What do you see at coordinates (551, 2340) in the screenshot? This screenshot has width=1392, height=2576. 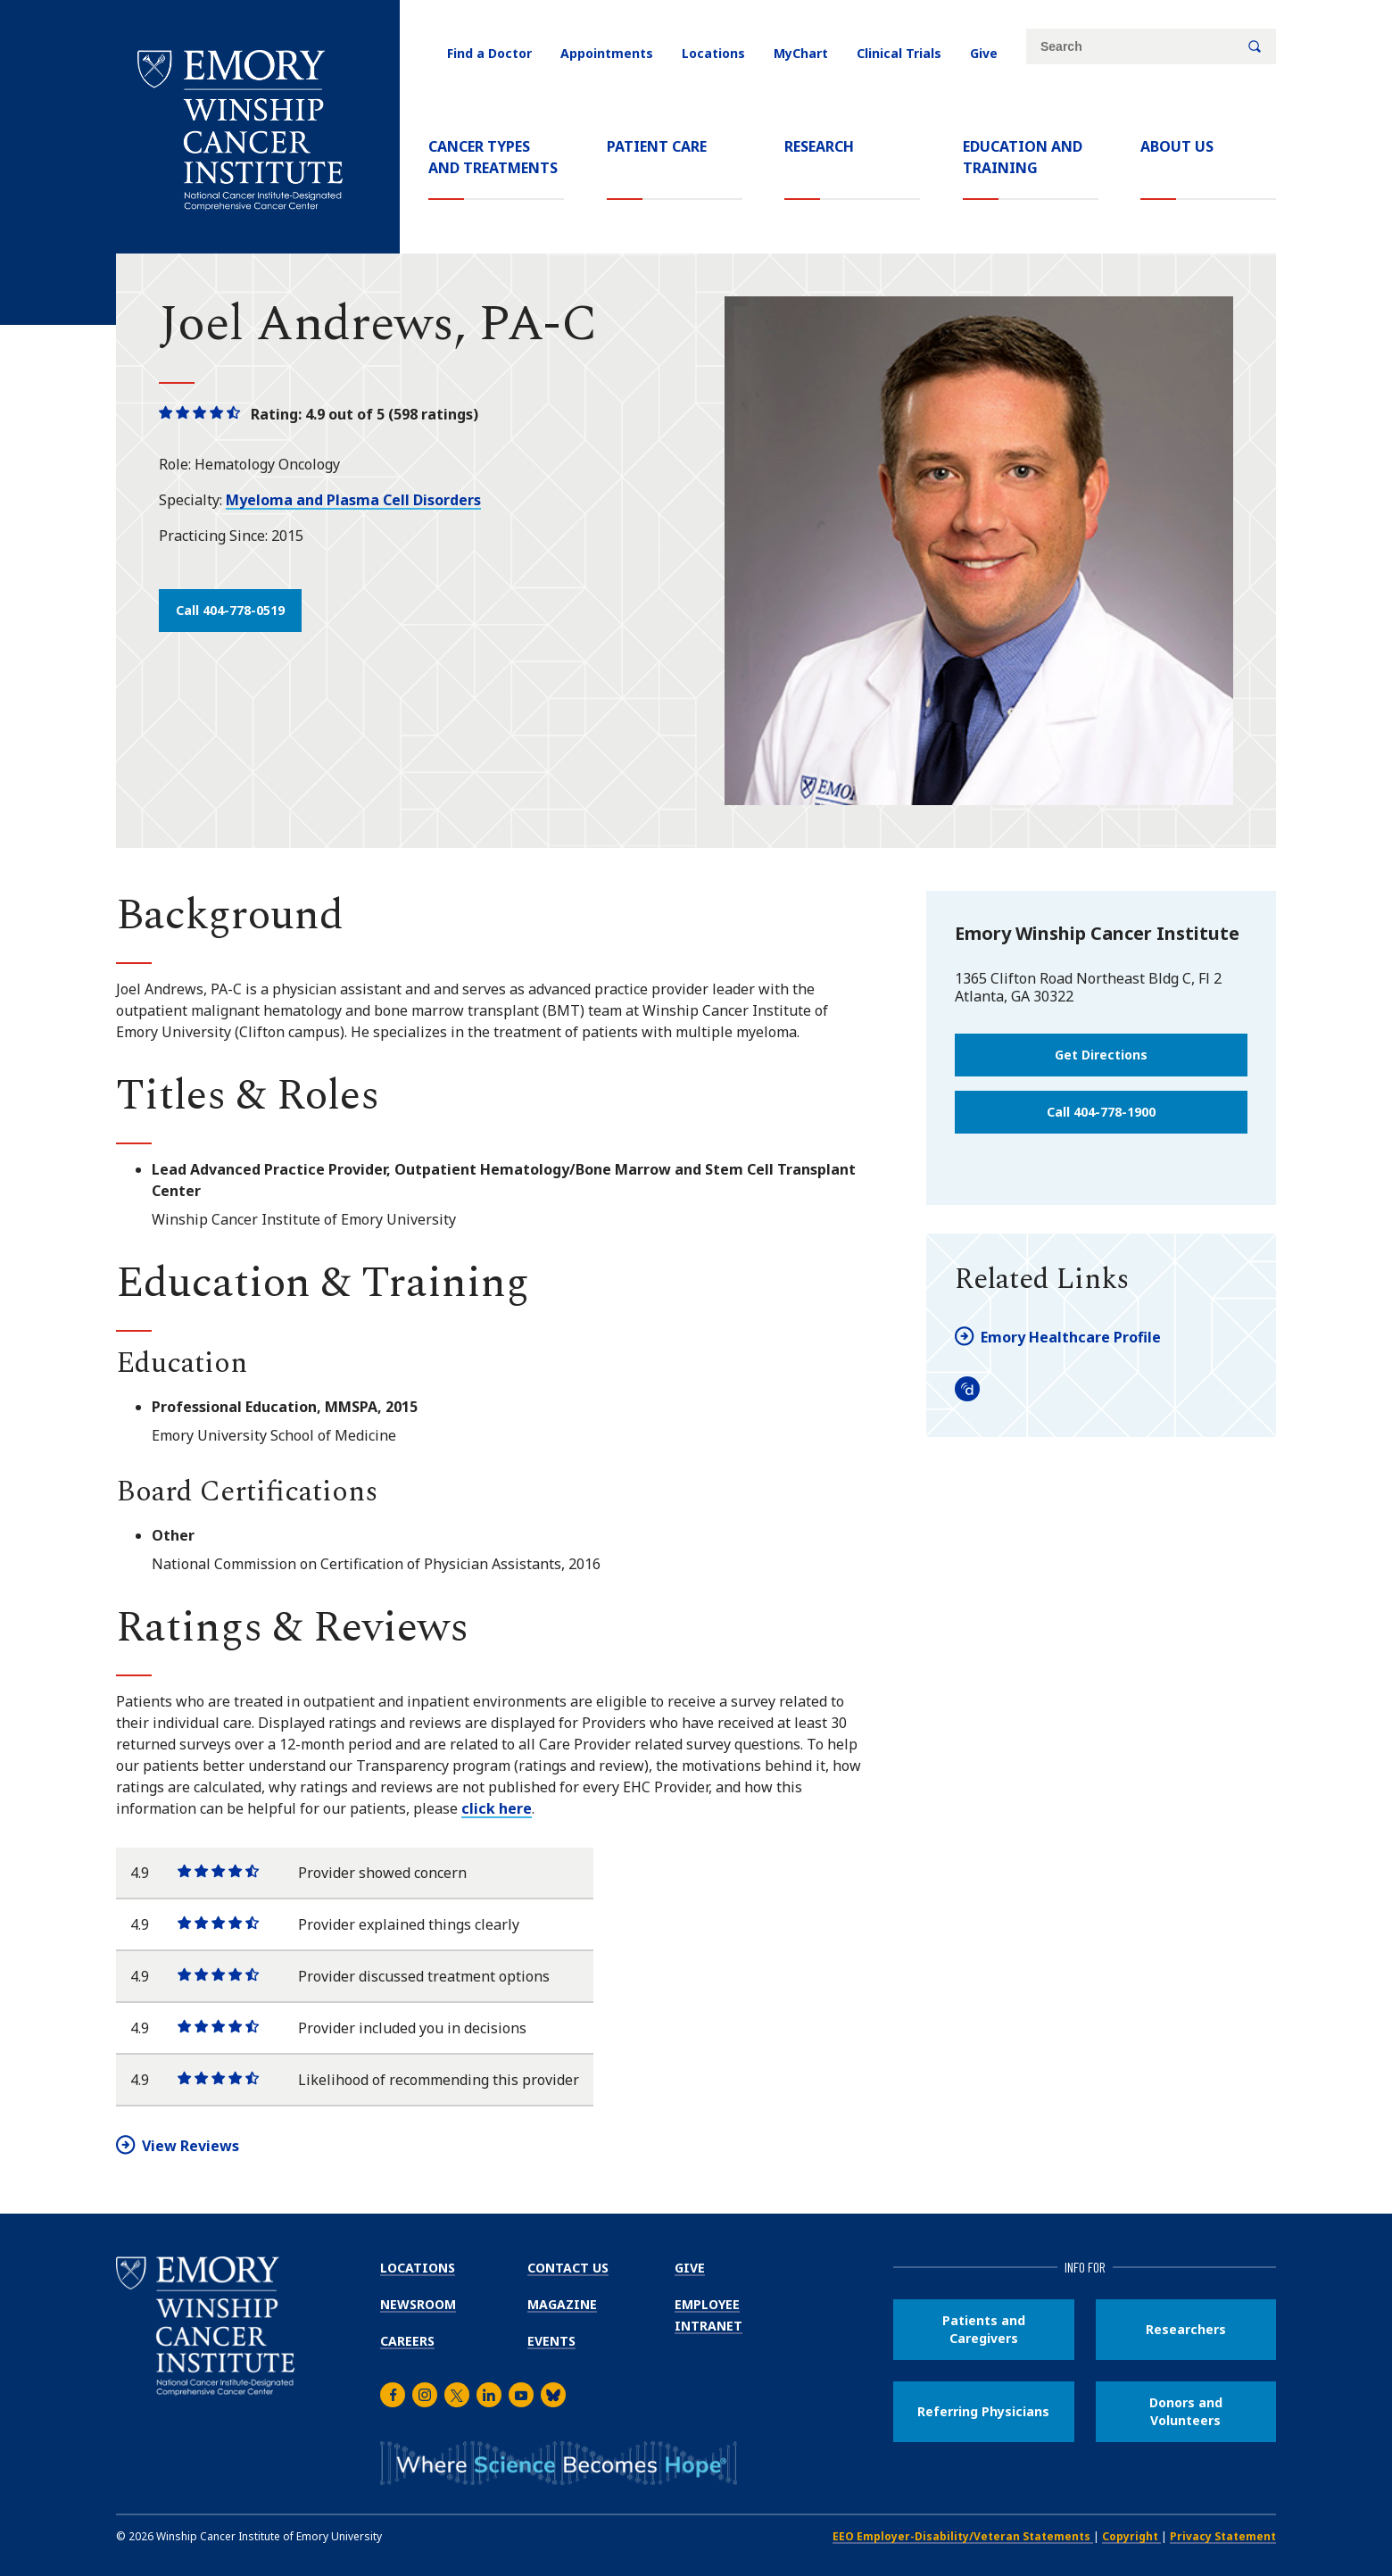 I see `Events` at bounding box center [551, 2340].